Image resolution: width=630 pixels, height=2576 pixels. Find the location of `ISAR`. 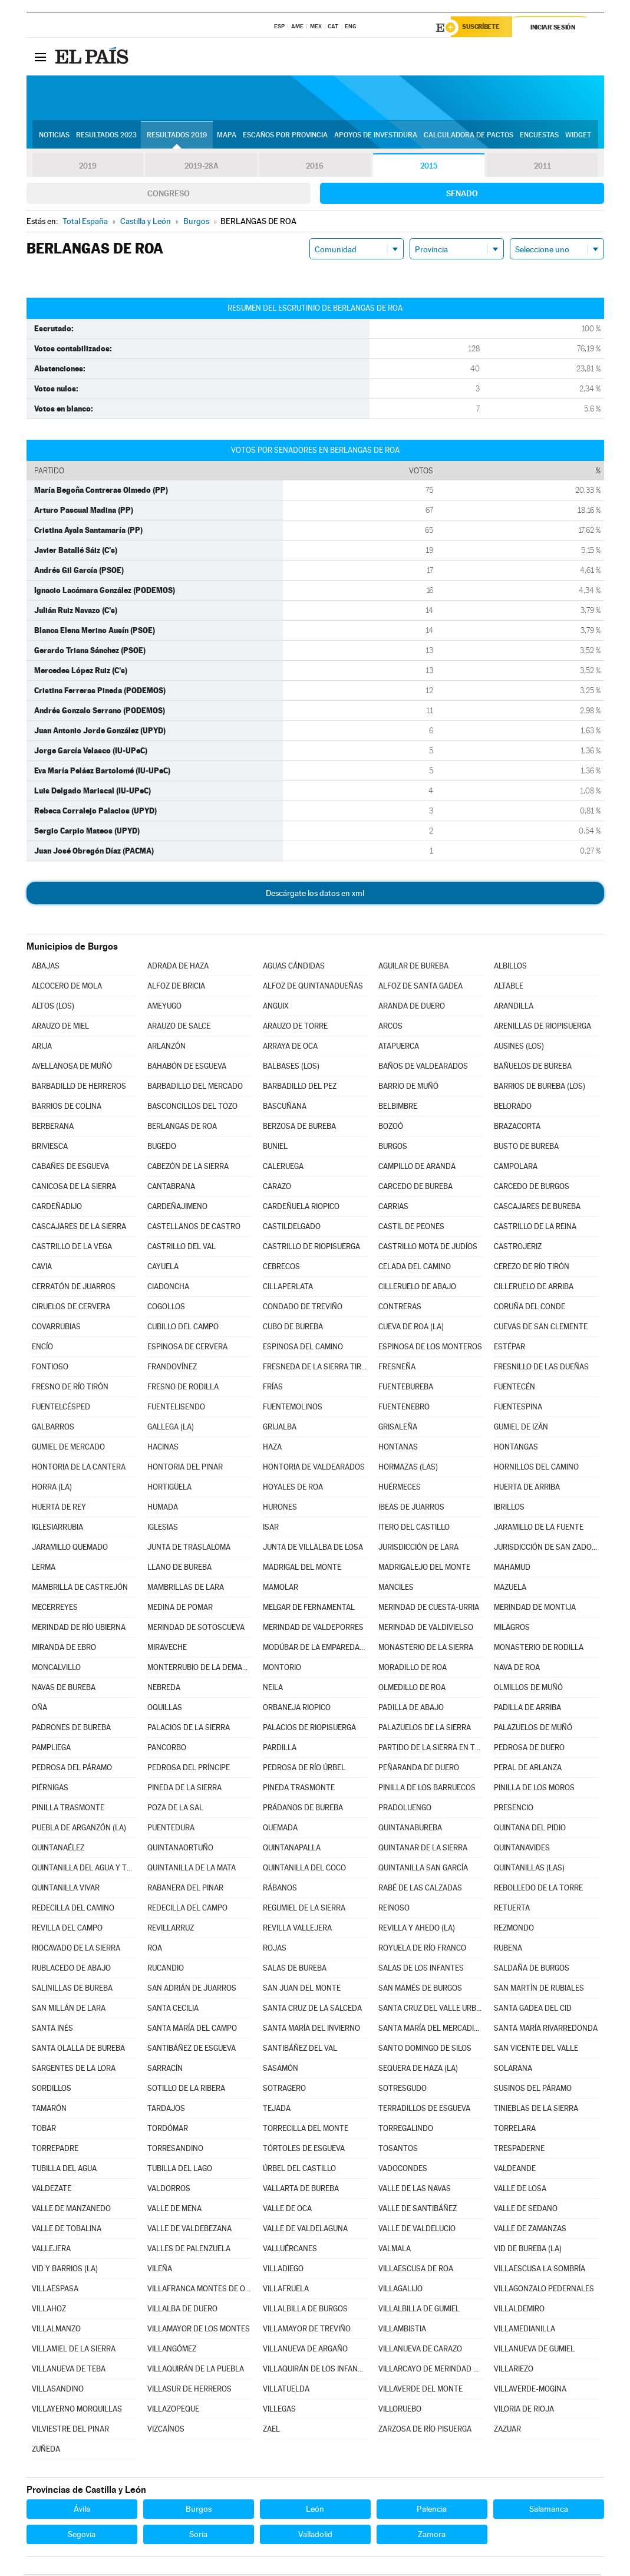

ISAR is located at coordinates (271, 1528).